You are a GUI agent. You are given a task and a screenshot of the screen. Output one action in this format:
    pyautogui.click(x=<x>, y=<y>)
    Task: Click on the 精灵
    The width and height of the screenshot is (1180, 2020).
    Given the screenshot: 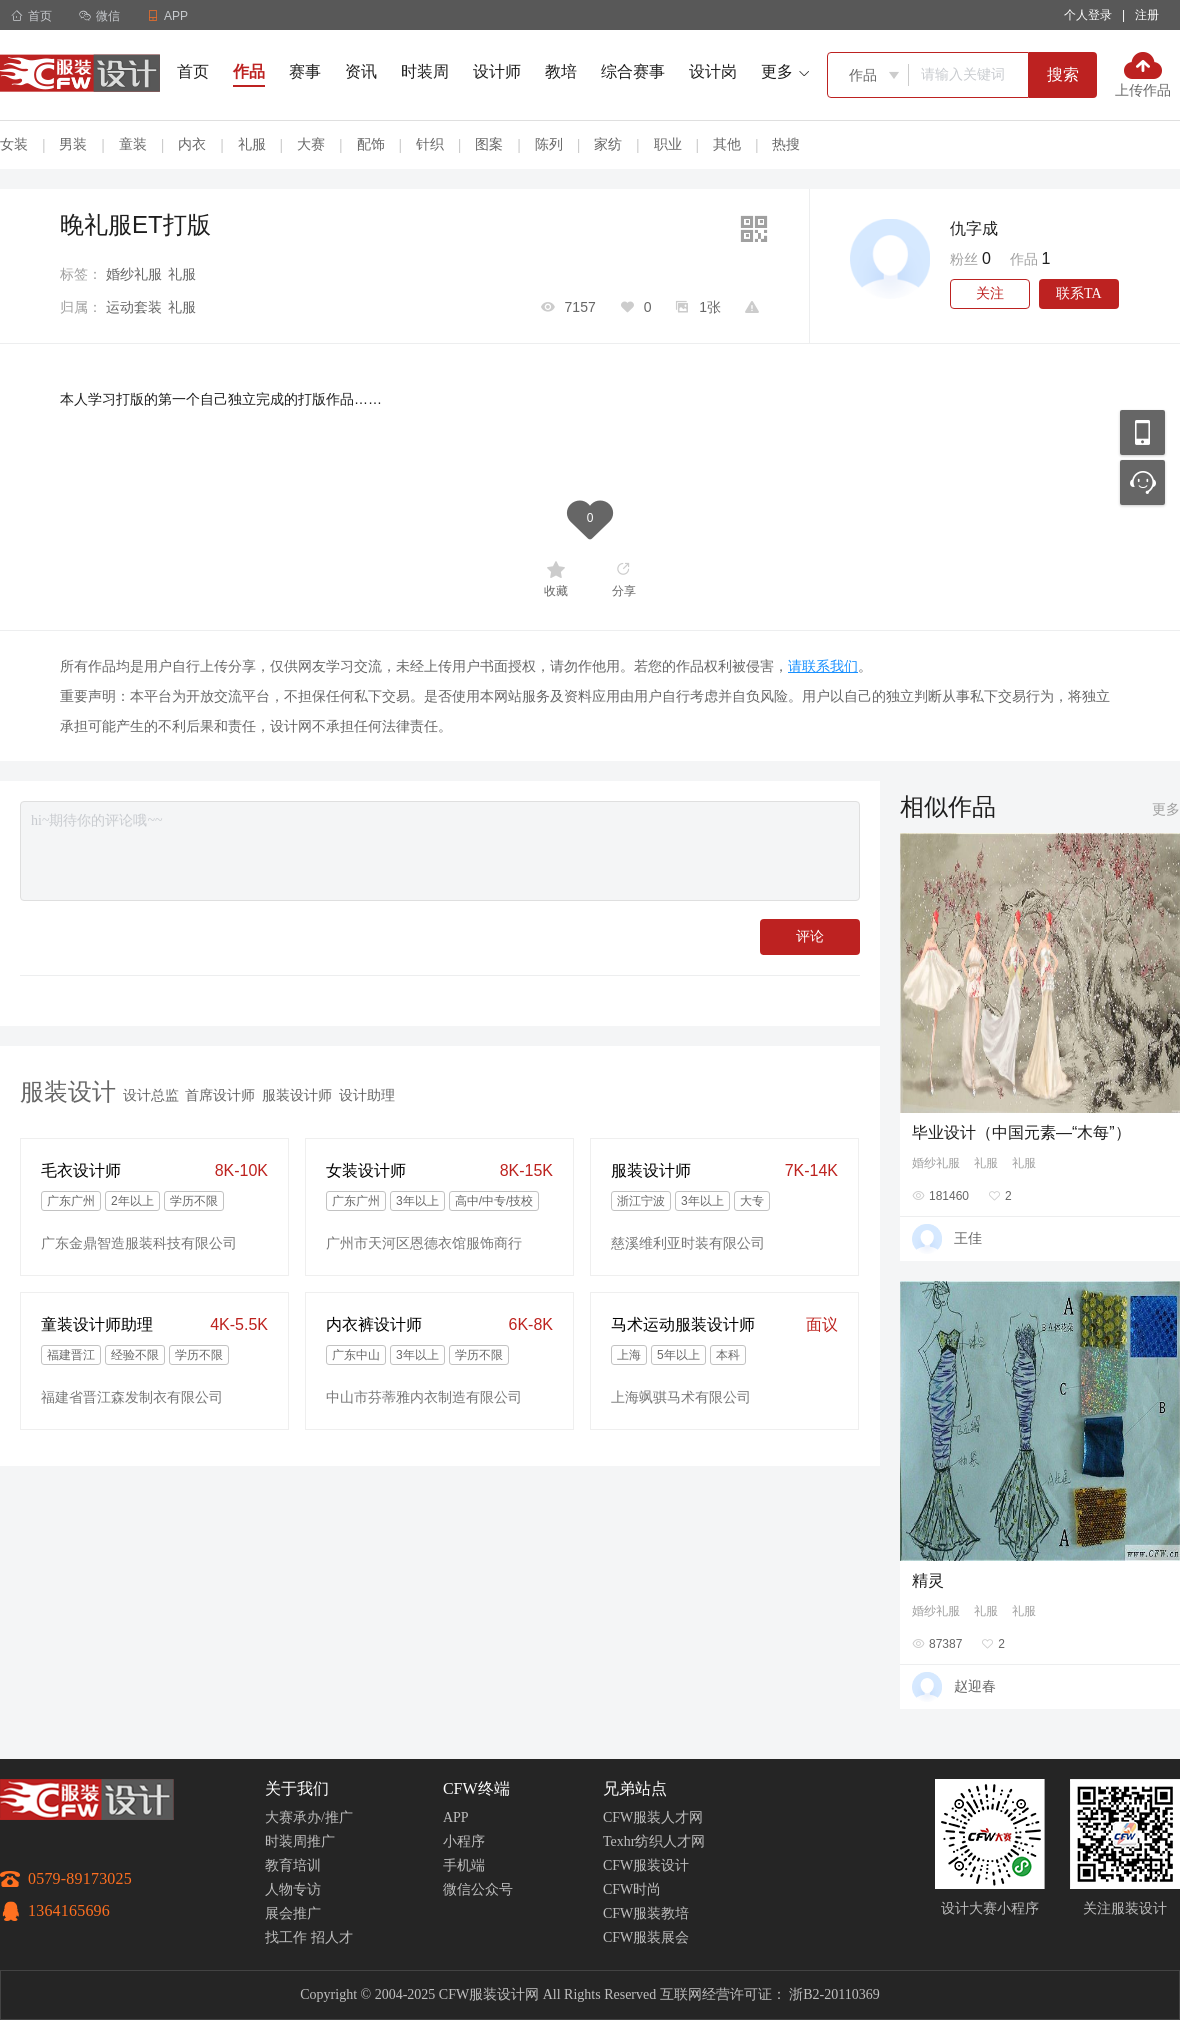 What is the action you would take?
    pyautogui.click(x=928, y=1580)
    